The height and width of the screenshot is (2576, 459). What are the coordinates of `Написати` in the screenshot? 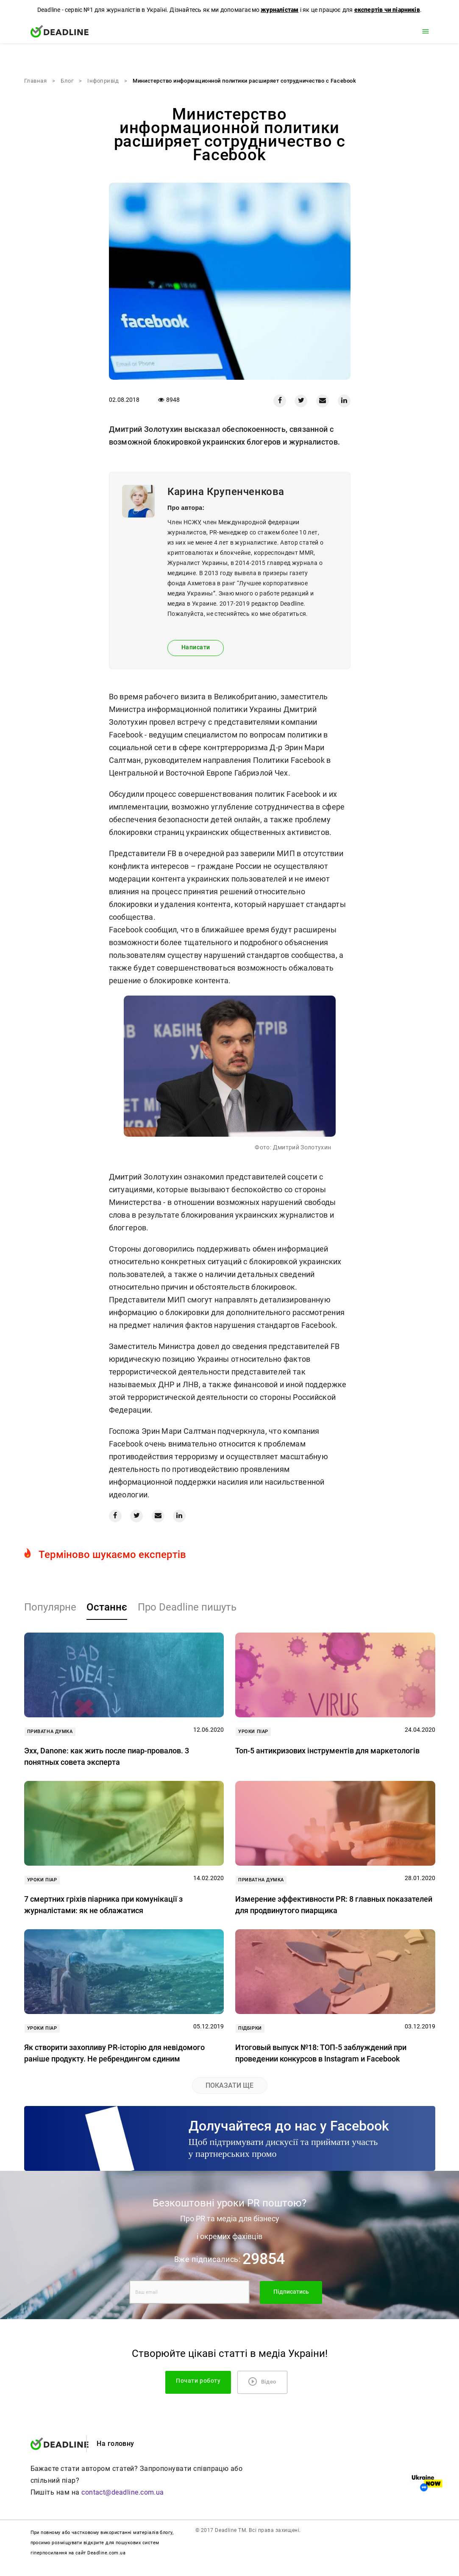 It's located at (195, 647).